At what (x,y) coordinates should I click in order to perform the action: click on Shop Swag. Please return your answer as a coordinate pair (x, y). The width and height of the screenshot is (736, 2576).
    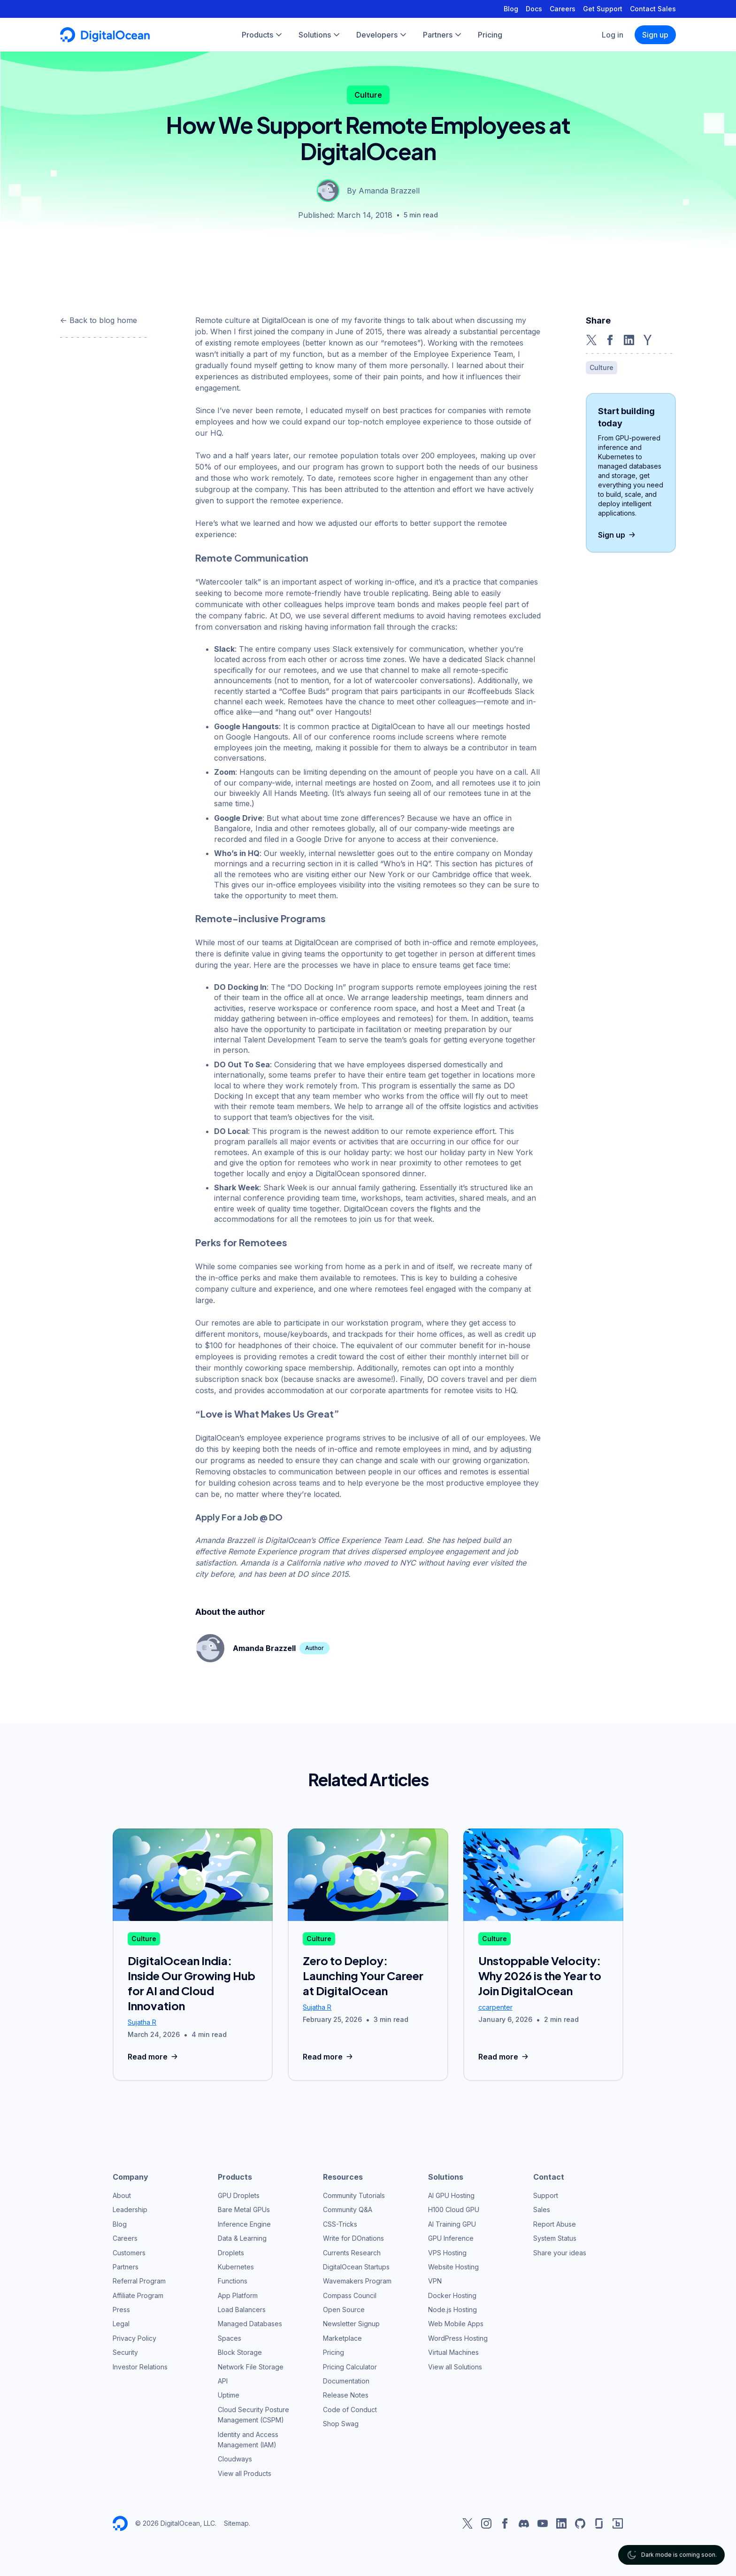
    Looking at the image, I should click on (341, 2424).